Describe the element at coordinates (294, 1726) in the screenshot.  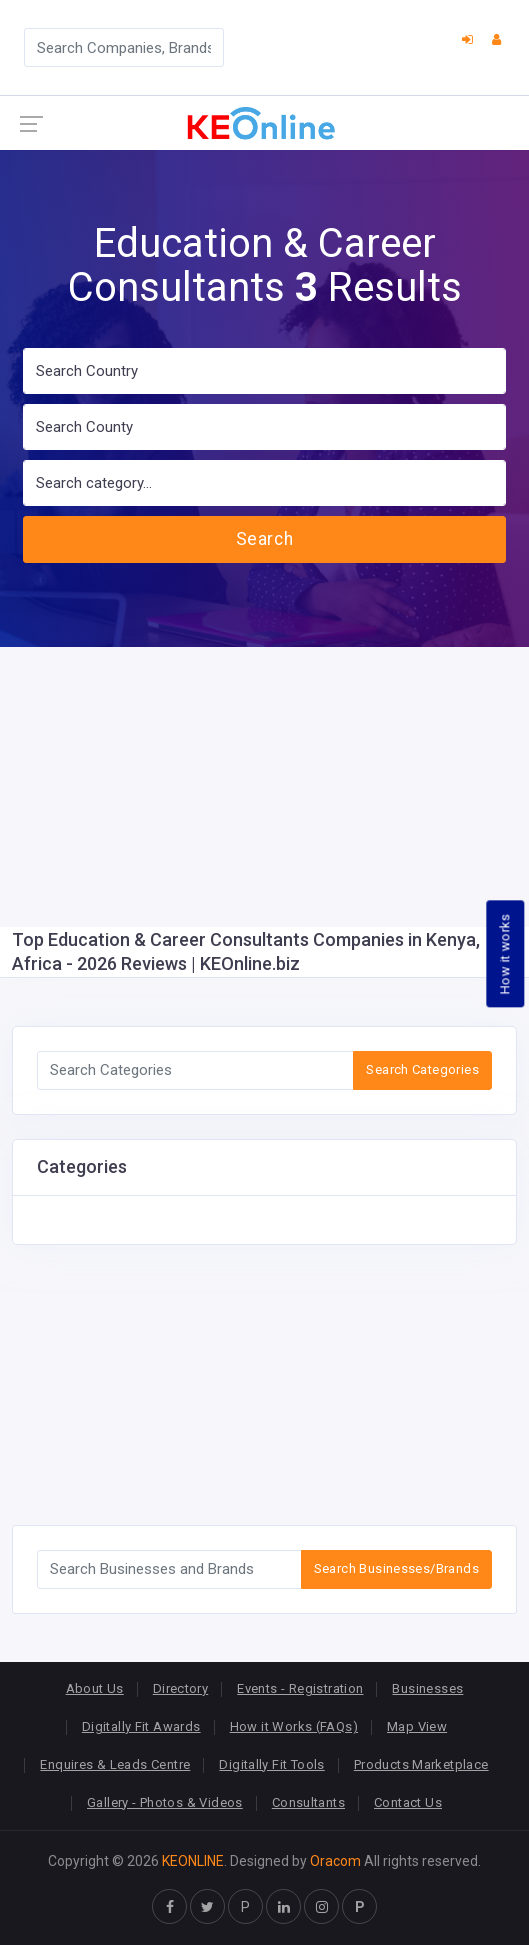
I see `How it Works (FAQs)` at that location.